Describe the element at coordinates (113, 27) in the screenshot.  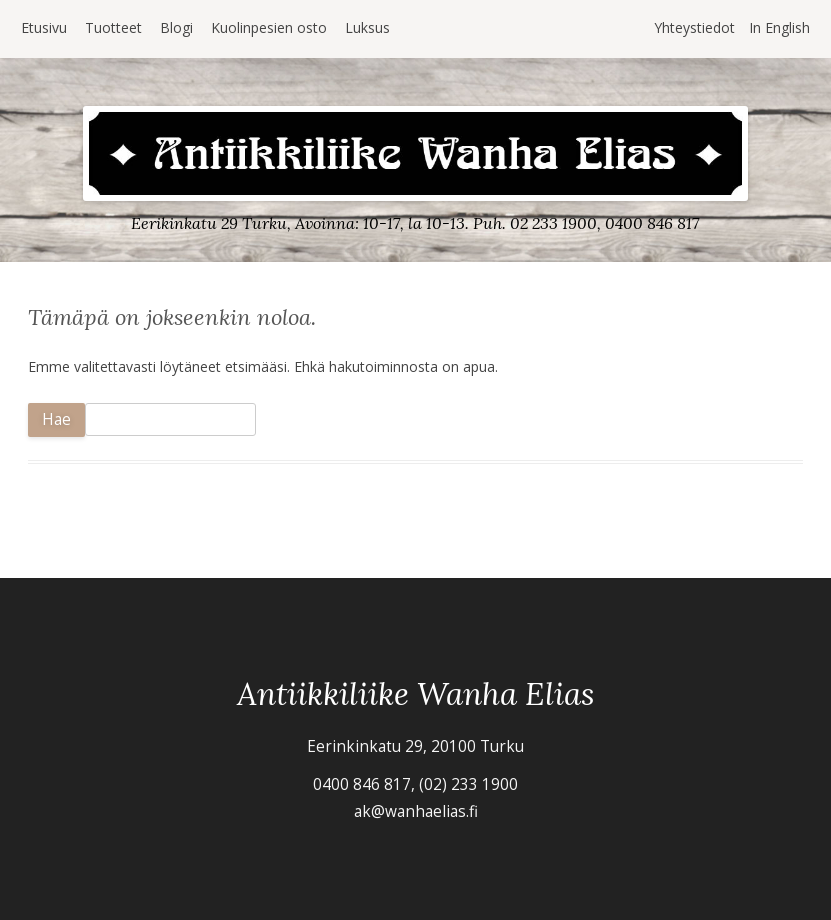
I see `Tuotteet` at that location.